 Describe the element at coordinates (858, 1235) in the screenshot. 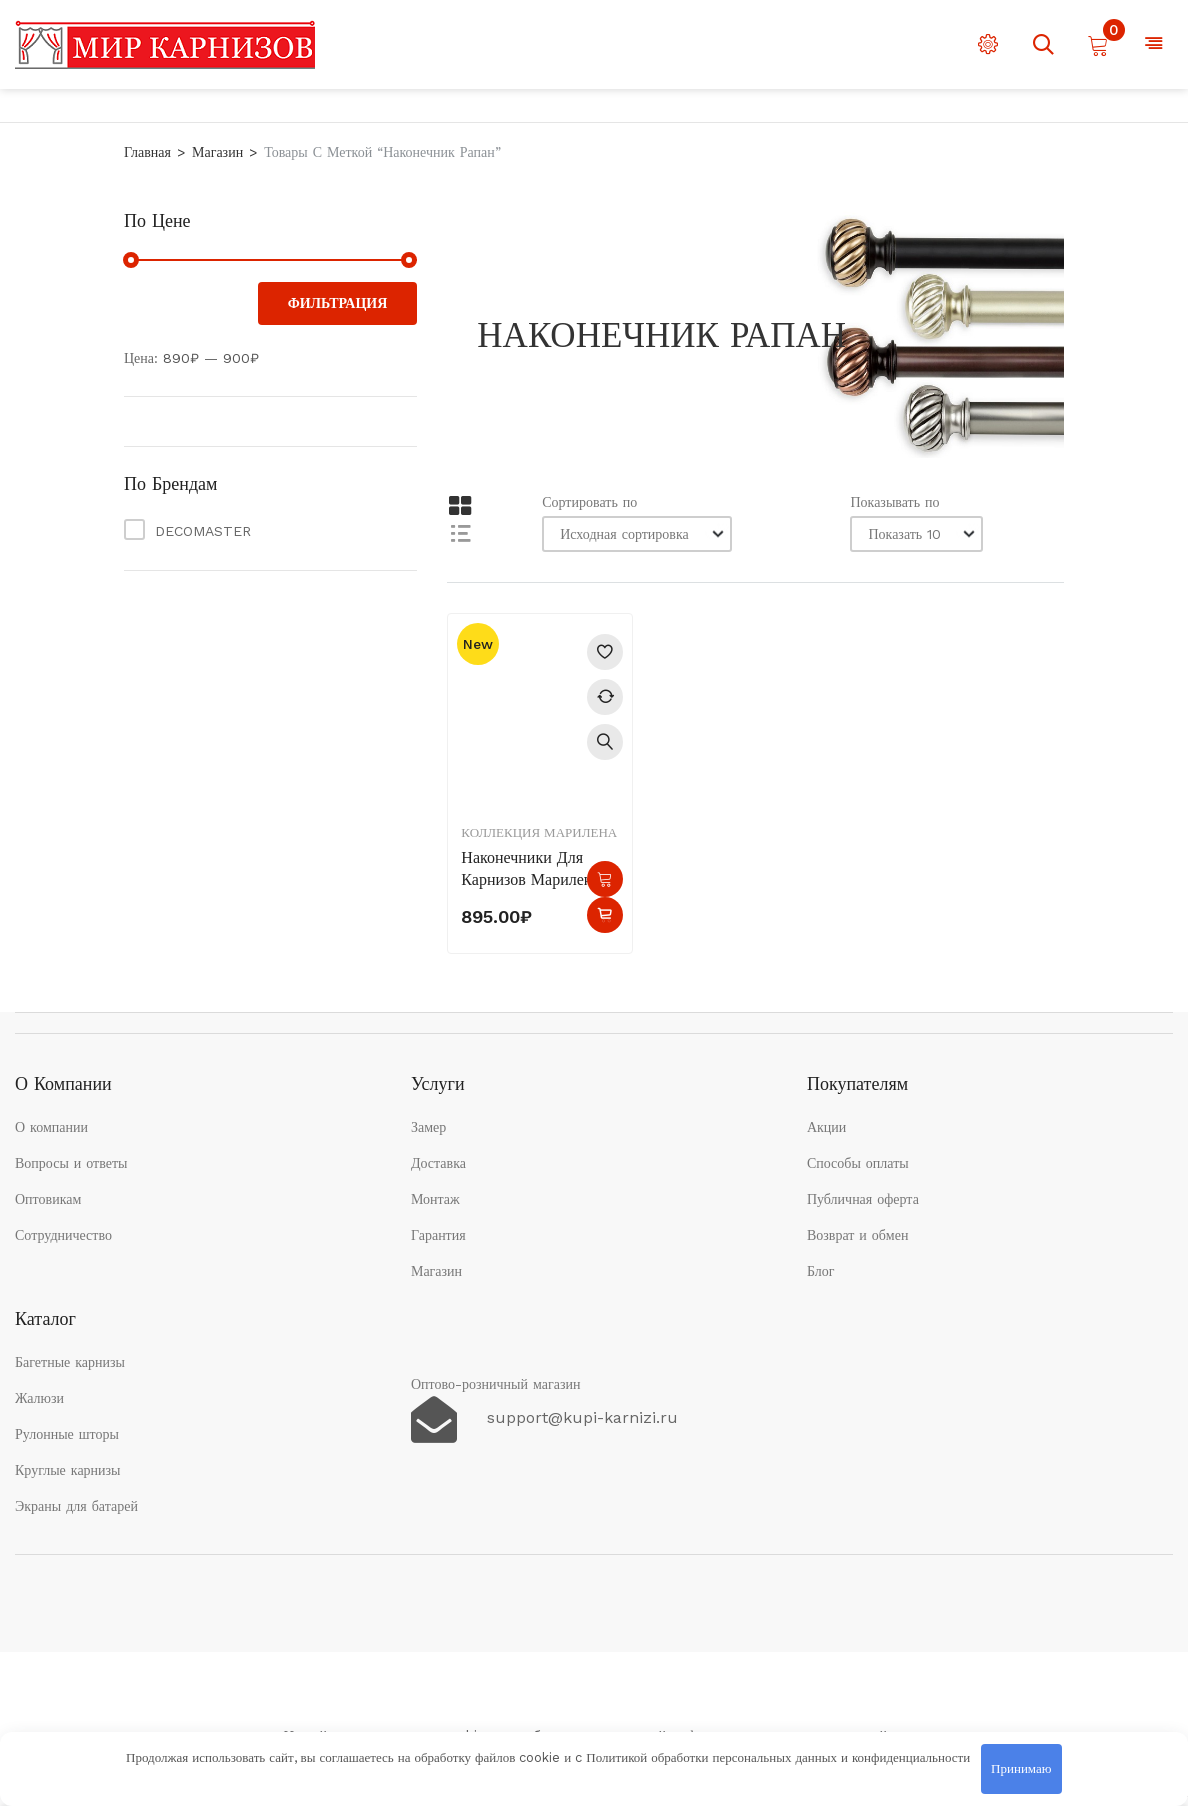

I see `Возврат и обмен` at that location.